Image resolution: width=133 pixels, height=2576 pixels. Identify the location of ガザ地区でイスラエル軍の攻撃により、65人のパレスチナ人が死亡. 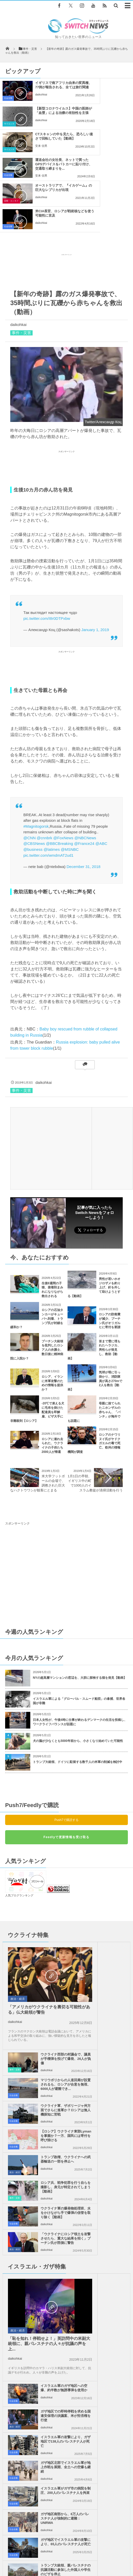
(51, 2179).